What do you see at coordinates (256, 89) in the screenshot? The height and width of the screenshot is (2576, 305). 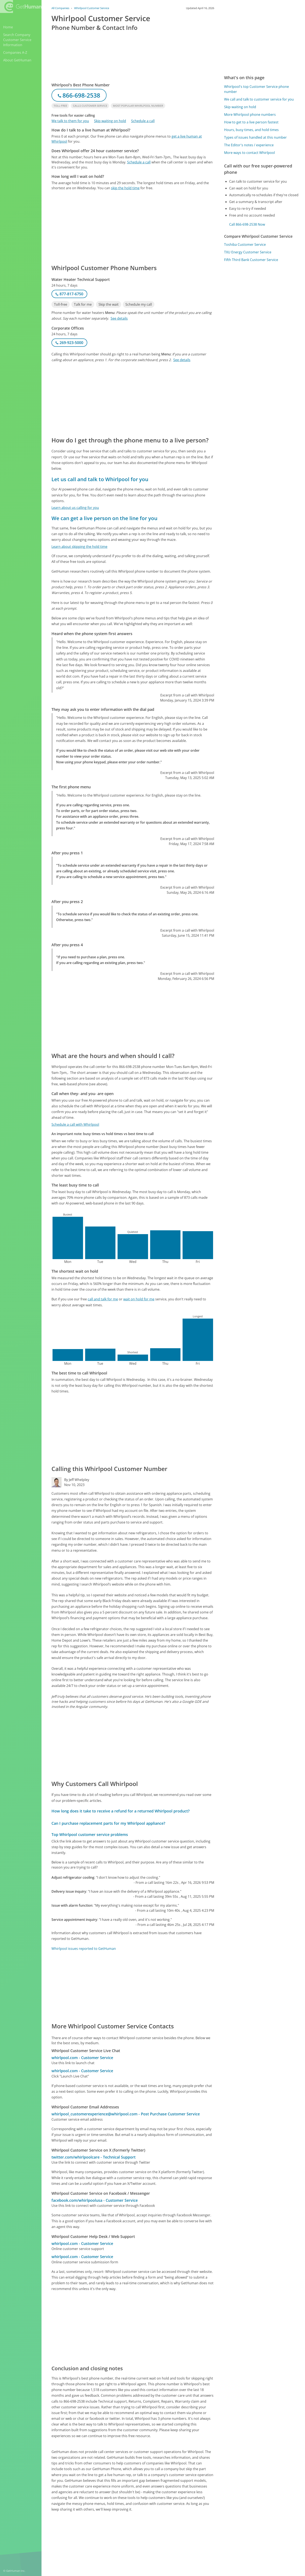 I see `Whirlpool's top Customer Service phone number` at bounding box center [256, 89].